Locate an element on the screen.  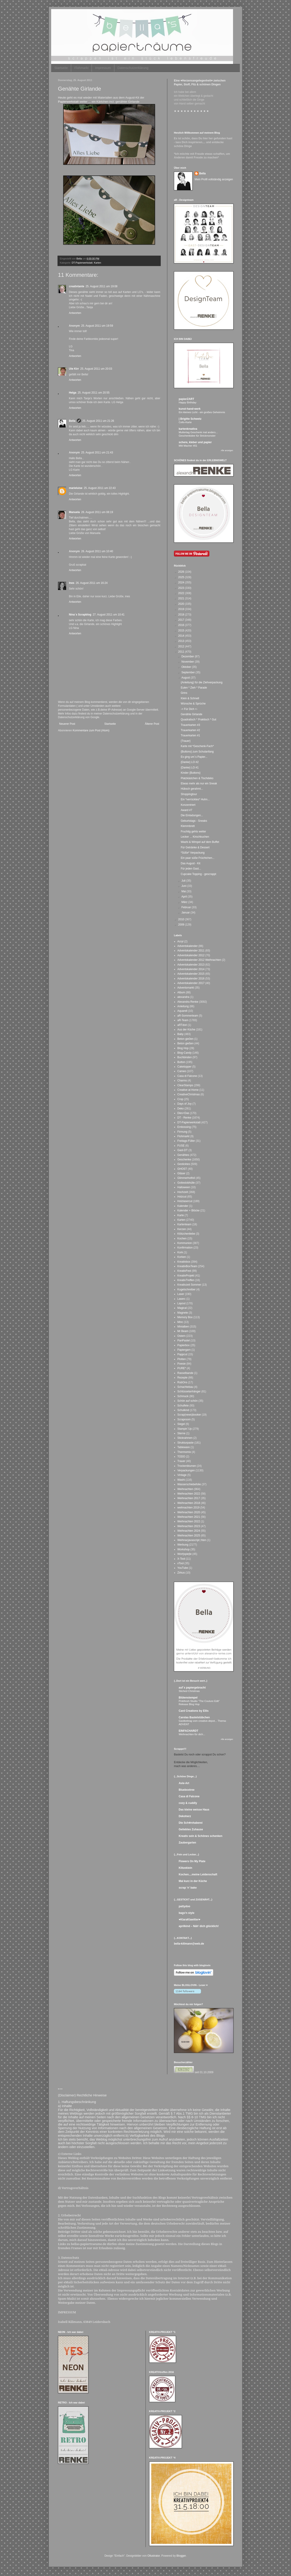
Scraproom is located at coordinates (184, 1419).